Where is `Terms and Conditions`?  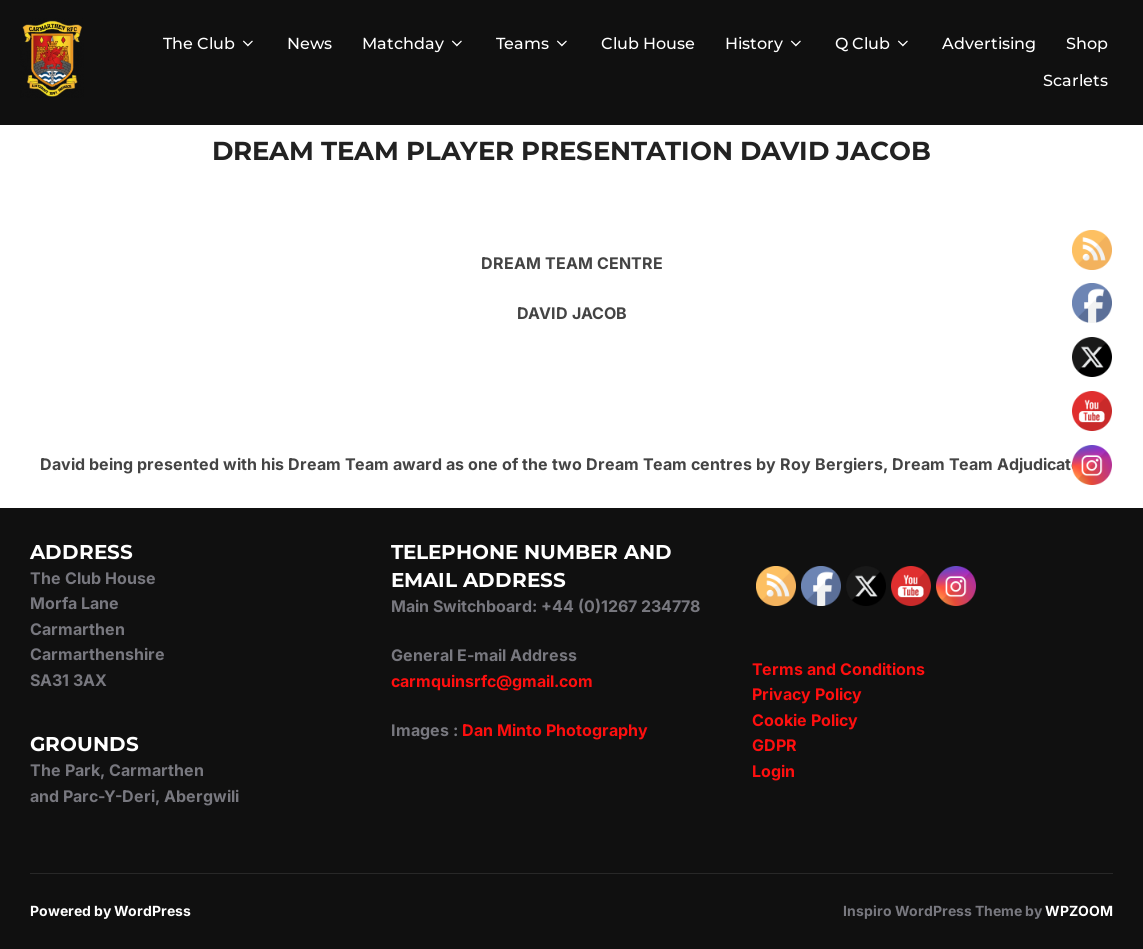
Terms and Conditions is located at coordinates (838, 669).